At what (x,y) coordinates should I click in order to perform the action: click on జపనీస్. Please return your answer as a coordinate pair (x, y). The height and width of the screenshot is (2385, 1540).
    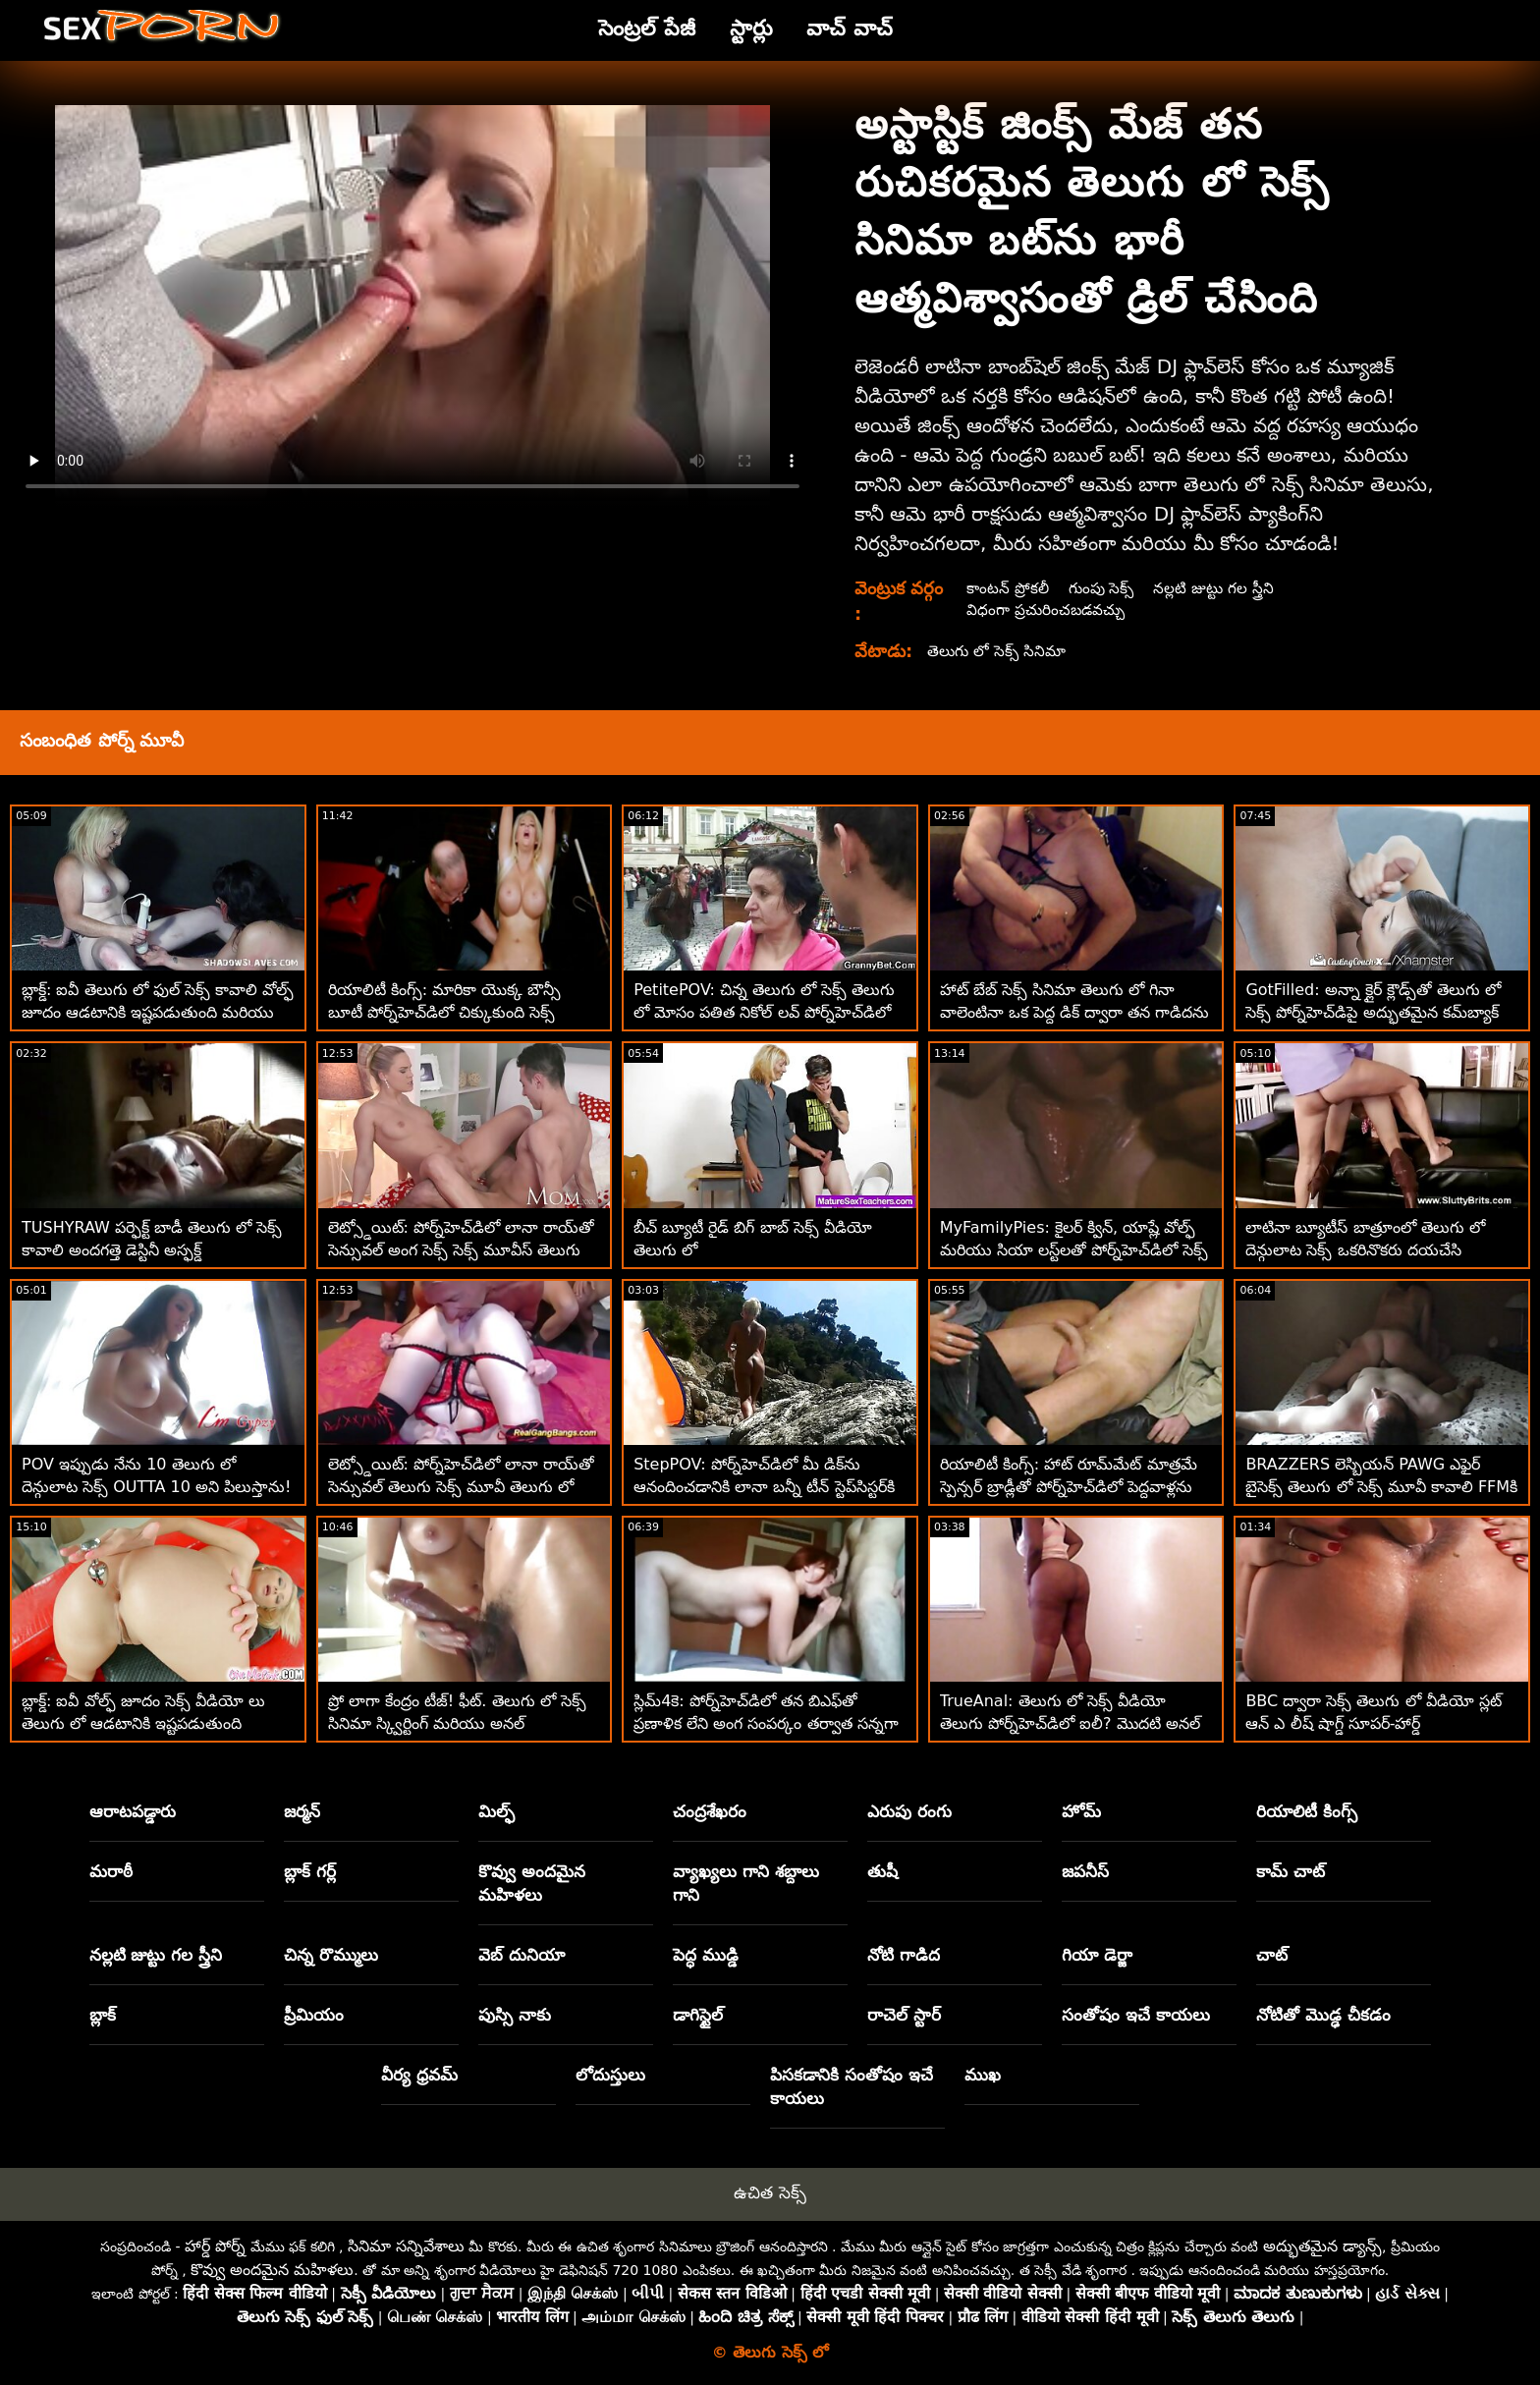
    Looking at the image, I should click on (1085, 1871).